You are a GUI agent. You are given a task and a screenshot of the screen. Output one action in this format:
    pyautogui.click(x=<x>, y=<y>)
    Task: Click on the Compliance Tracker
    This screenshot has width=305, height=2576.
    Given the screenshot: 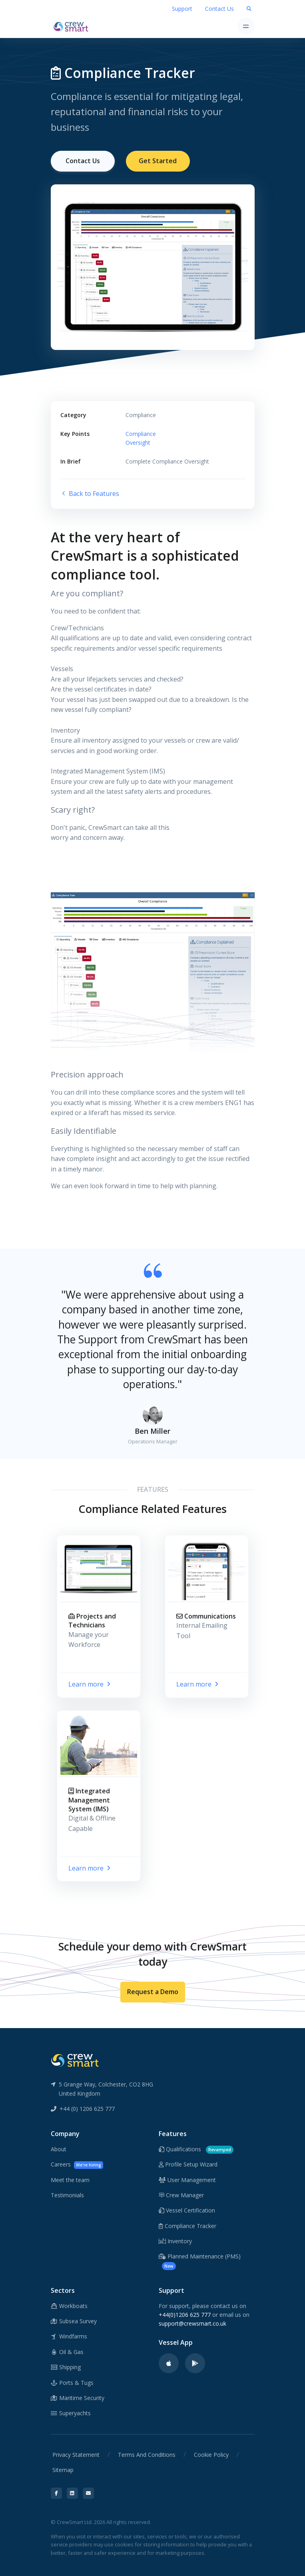 What is the action you would take?
    pyautogui.click(x=187, y=2225)
    